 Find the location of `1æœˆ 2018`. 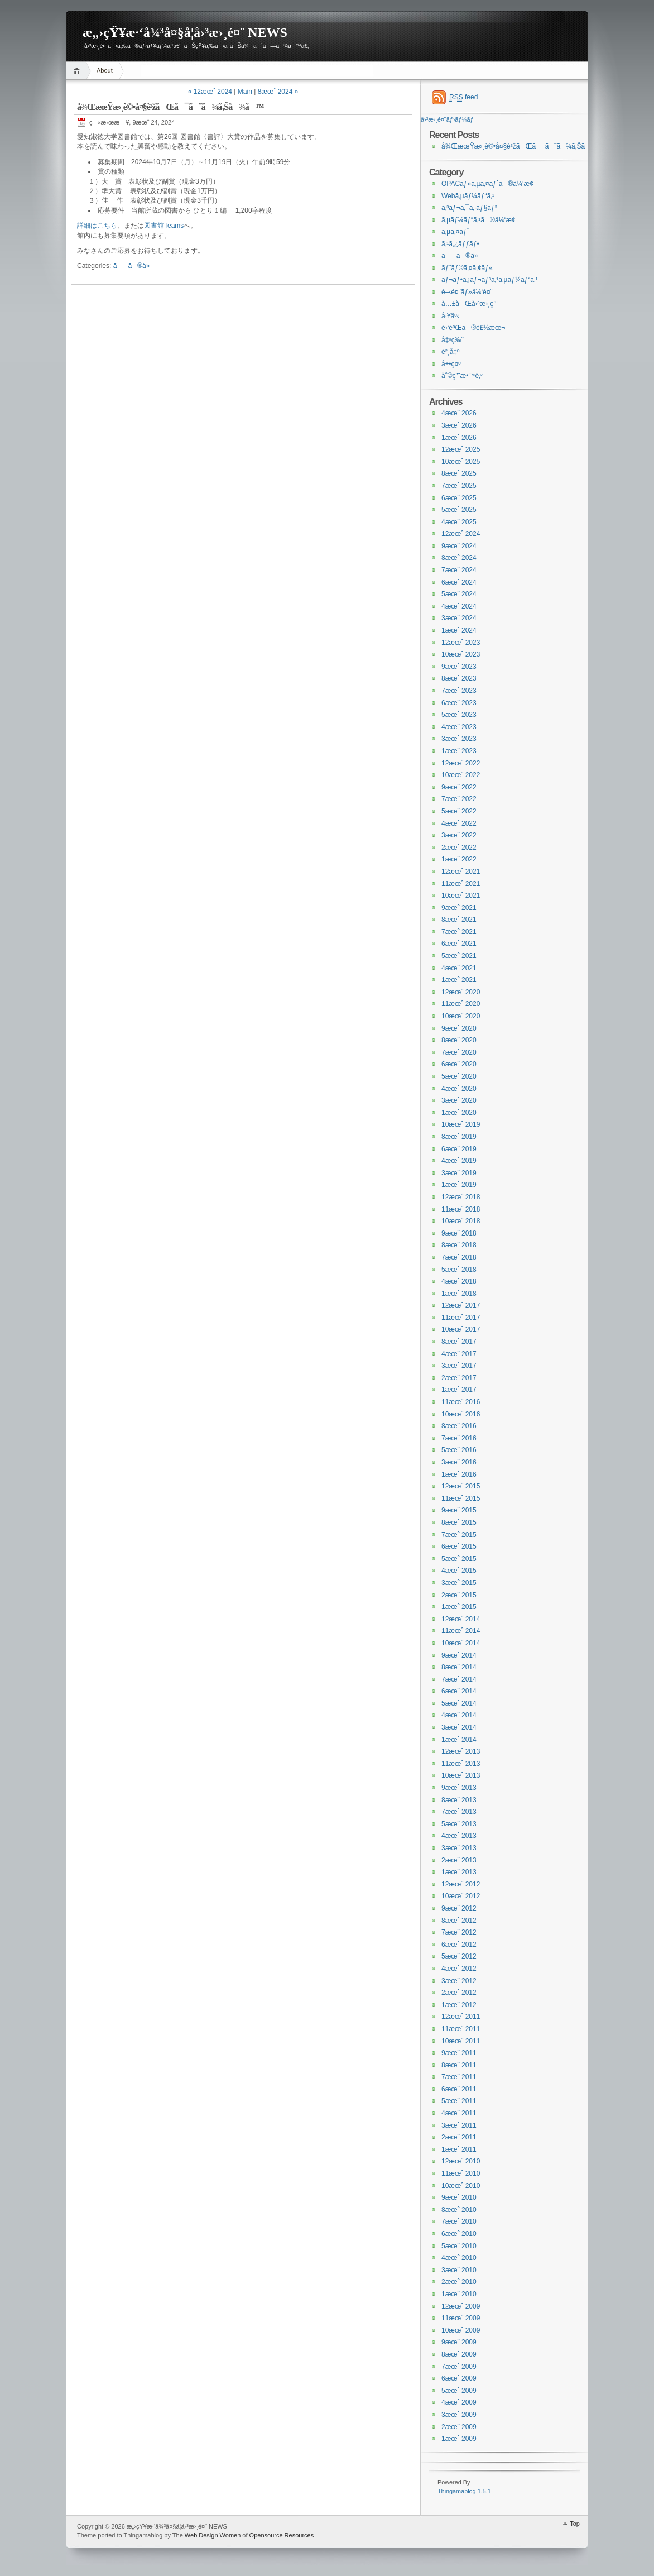

1æœˆ 2018 is located at coordinates (459, 1293).